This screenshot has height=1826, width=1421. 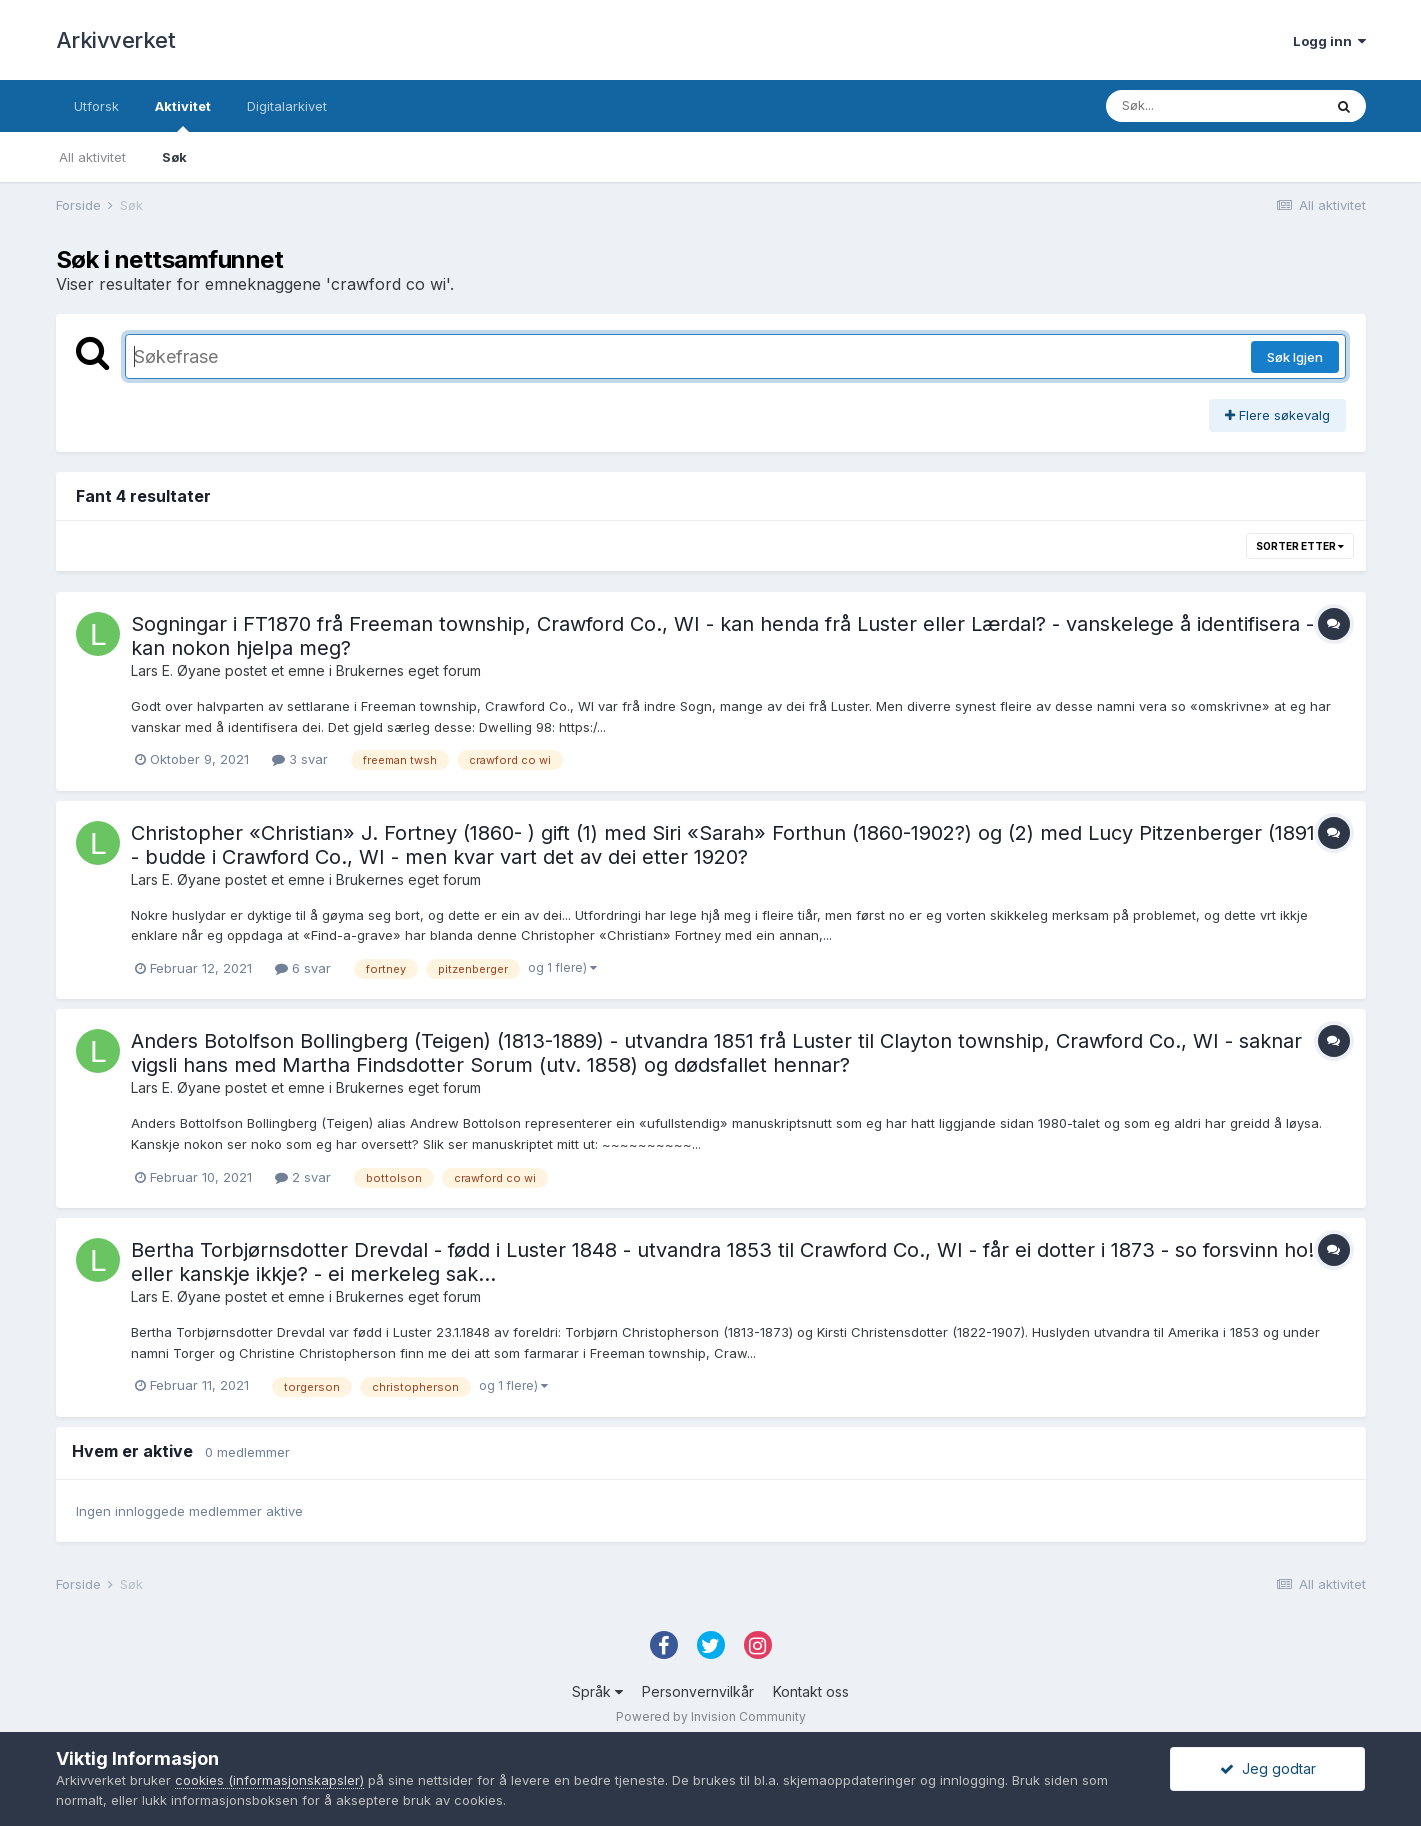 I want to click on Aktivitet, so click(x=183, y=115).